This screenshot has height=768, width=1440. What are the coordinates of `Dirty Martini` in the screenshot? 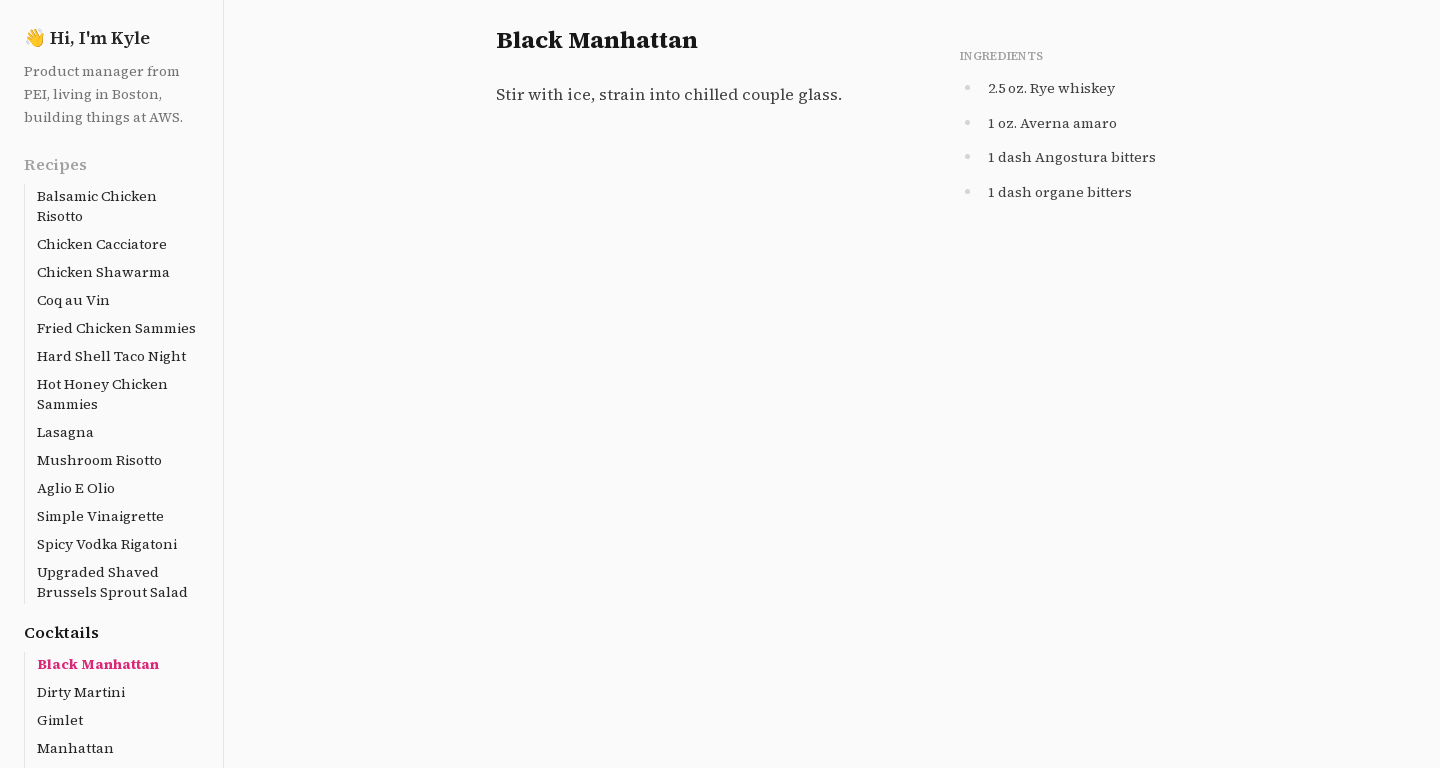 It's located at (81, 692).